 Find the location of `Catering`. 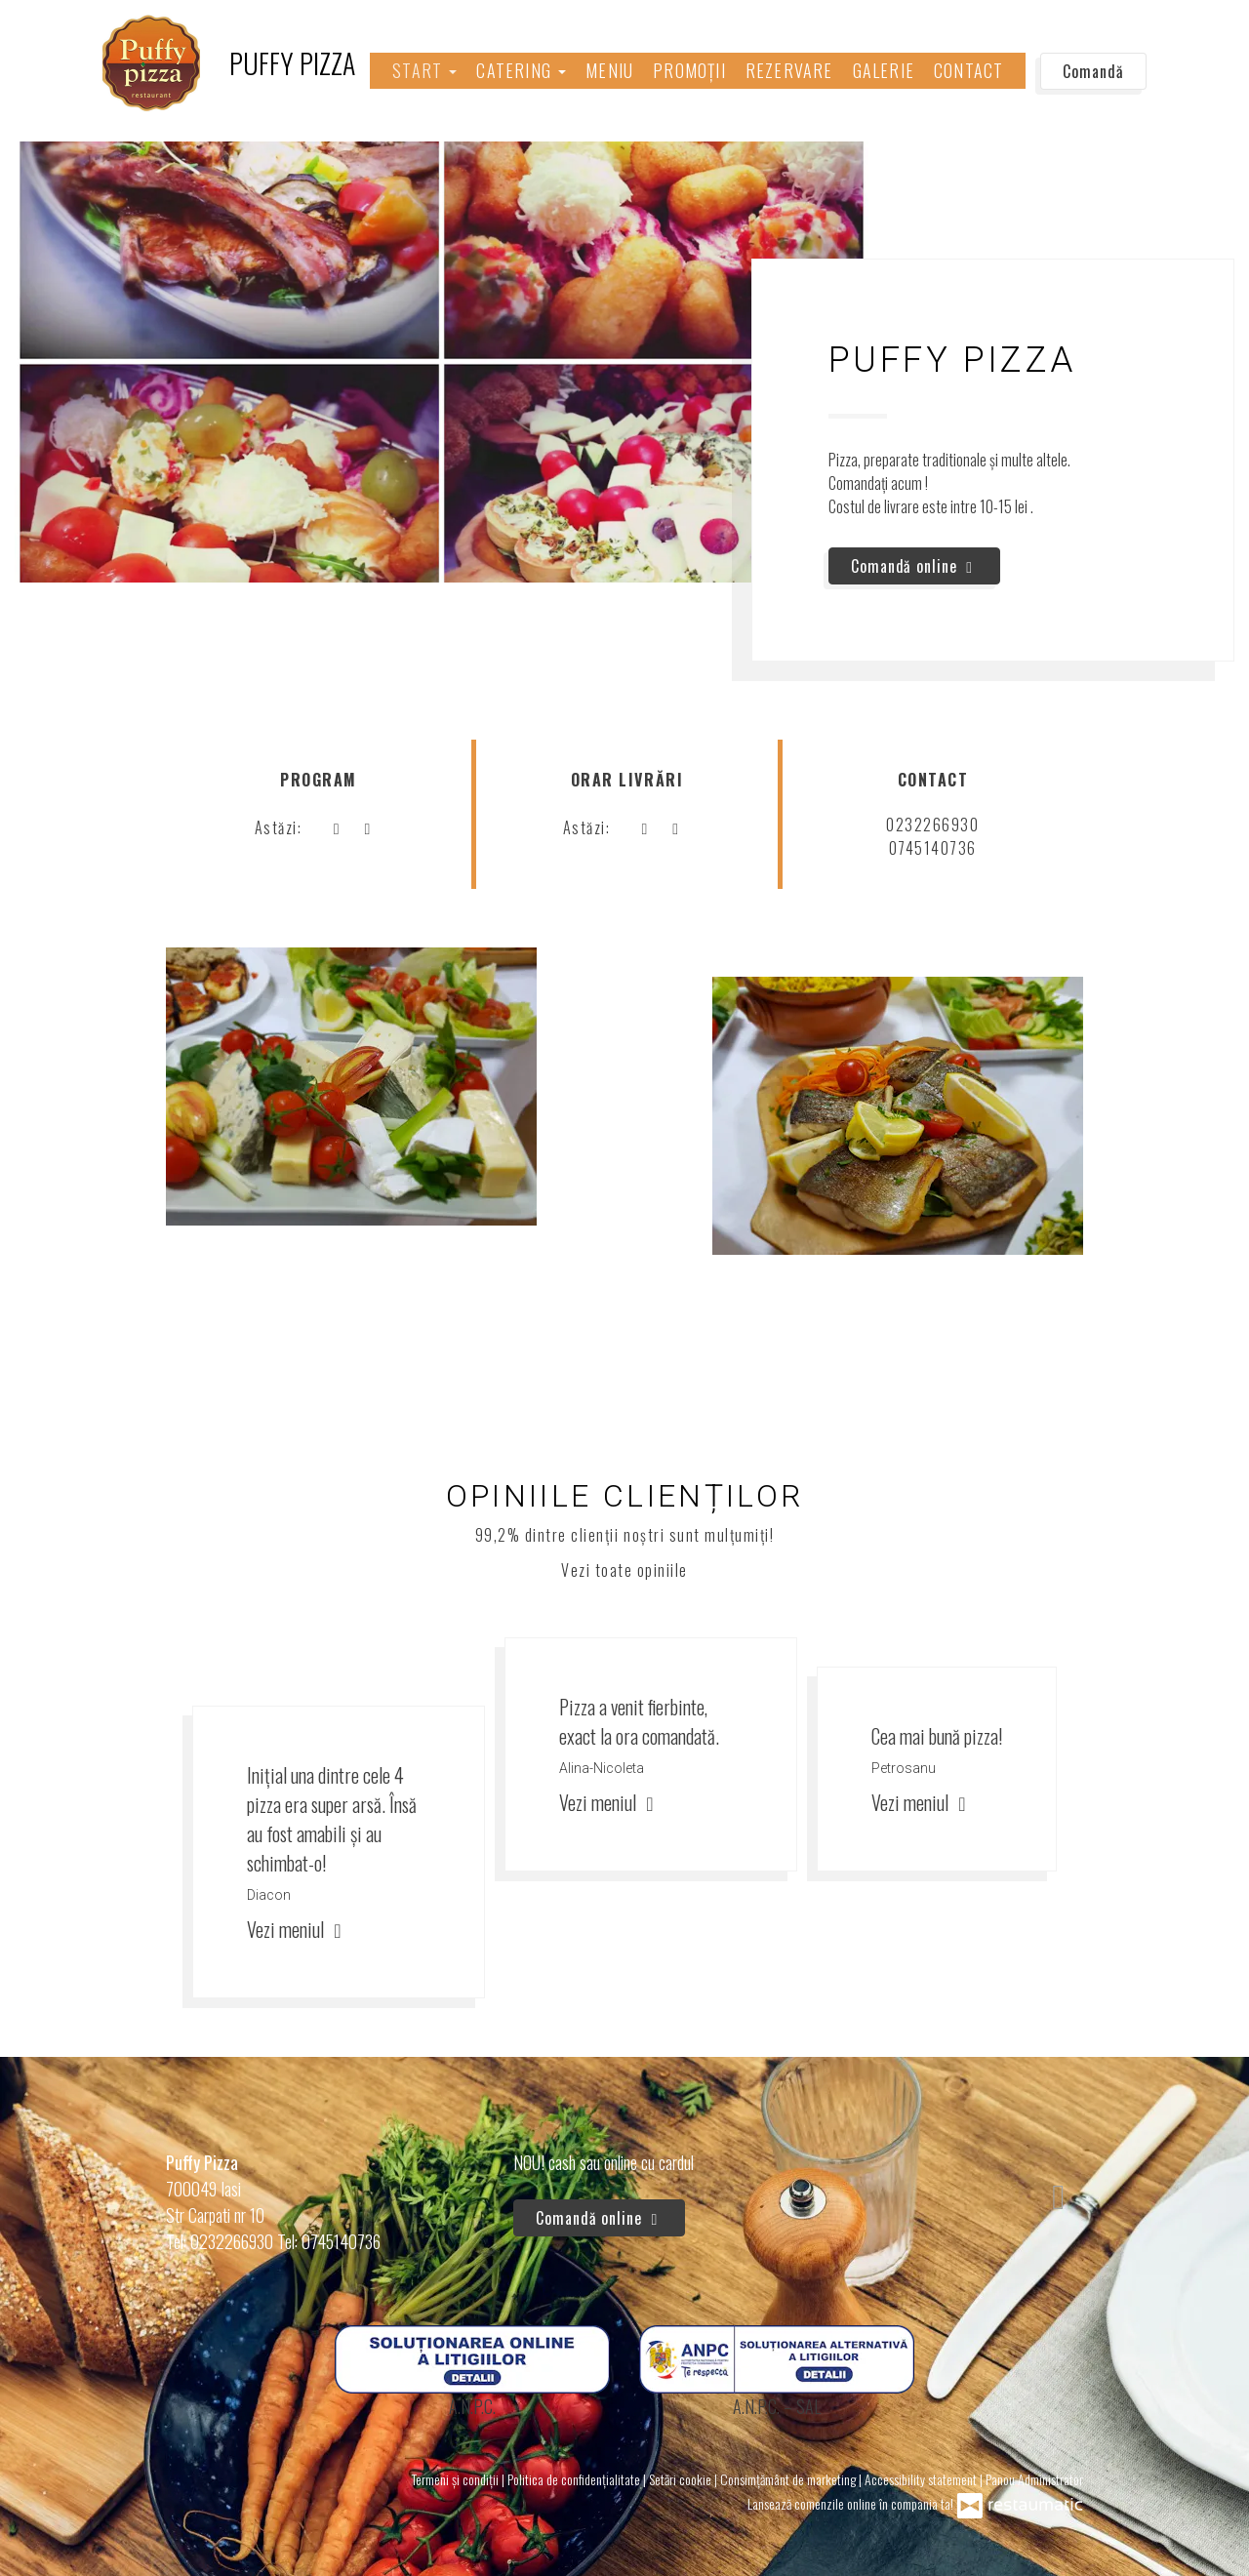

Catering is located at coordinates (521, 70).